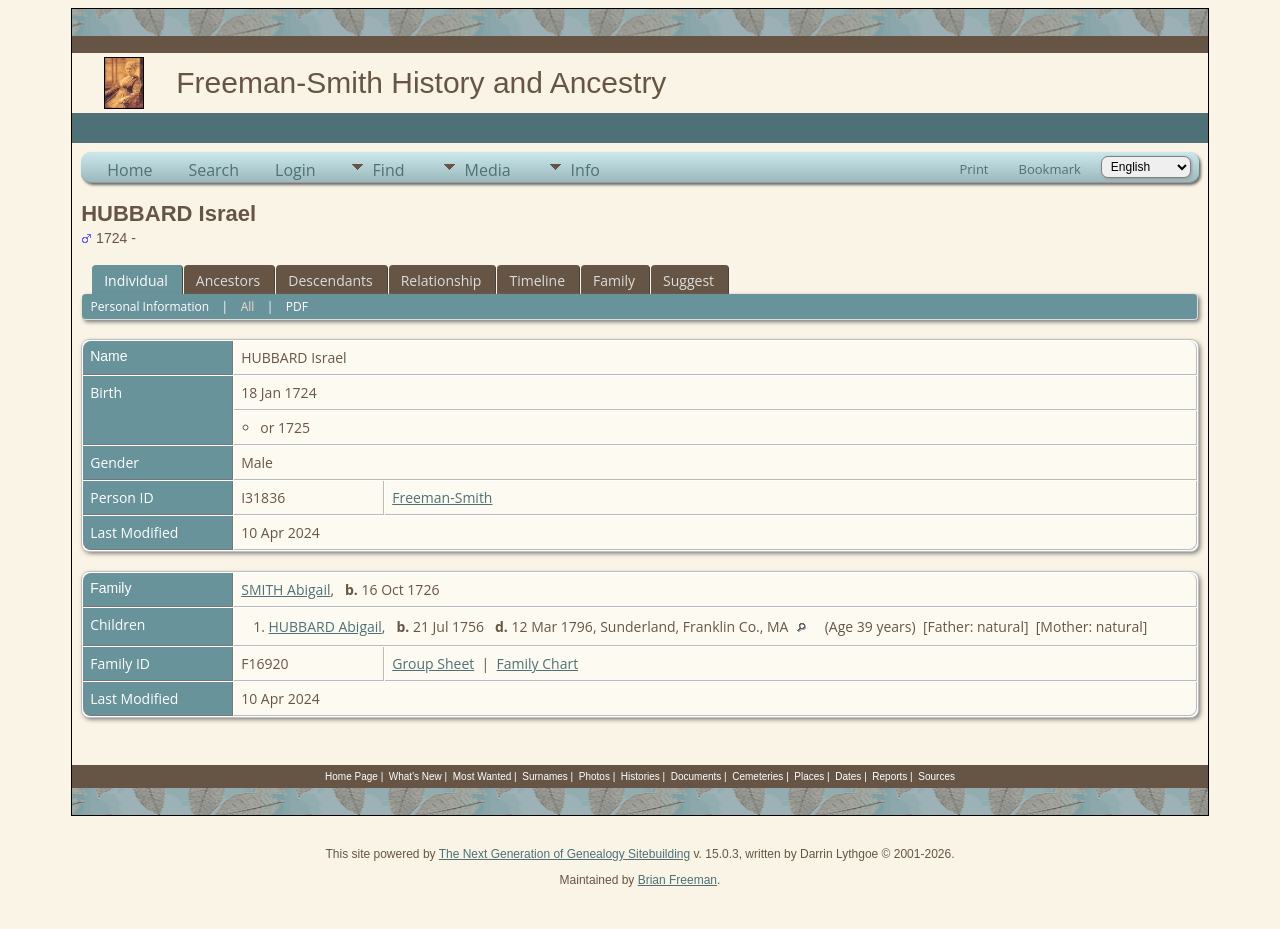 The height and width of the screenshot is (929, 1280). I want to click on Suggest, so click(688, 280).